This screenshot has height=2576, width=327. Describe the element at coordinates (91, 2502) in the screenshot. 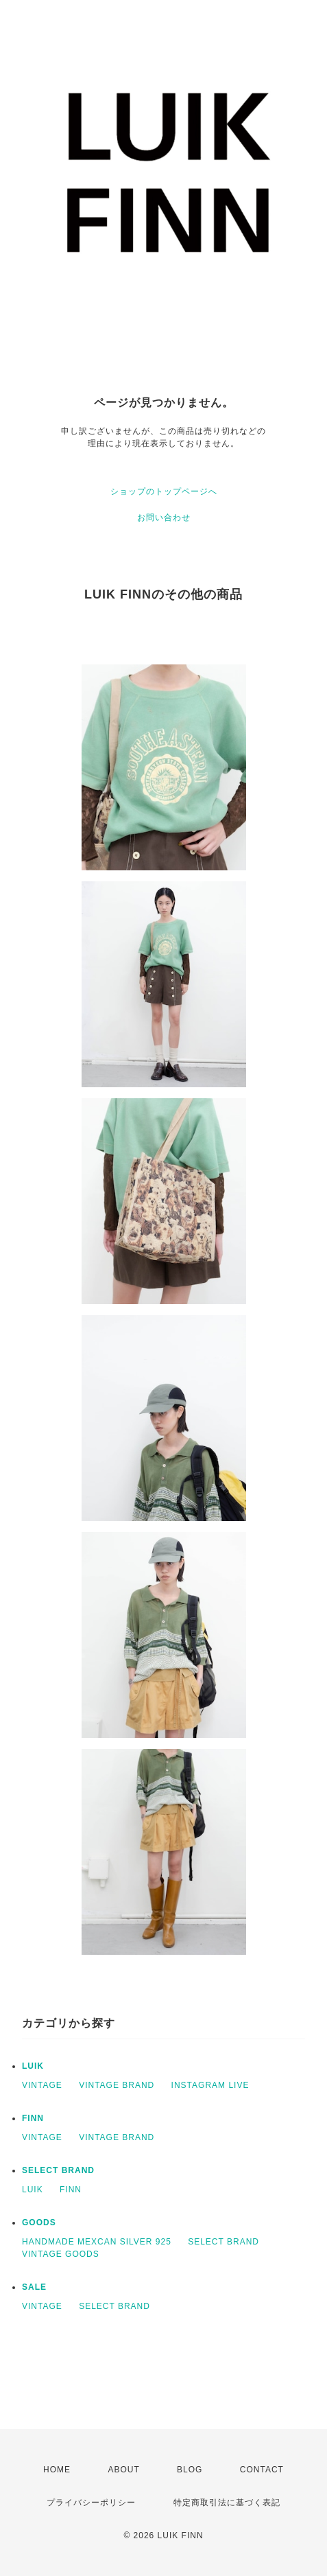

I see `プライバシーポリシー` at that location.